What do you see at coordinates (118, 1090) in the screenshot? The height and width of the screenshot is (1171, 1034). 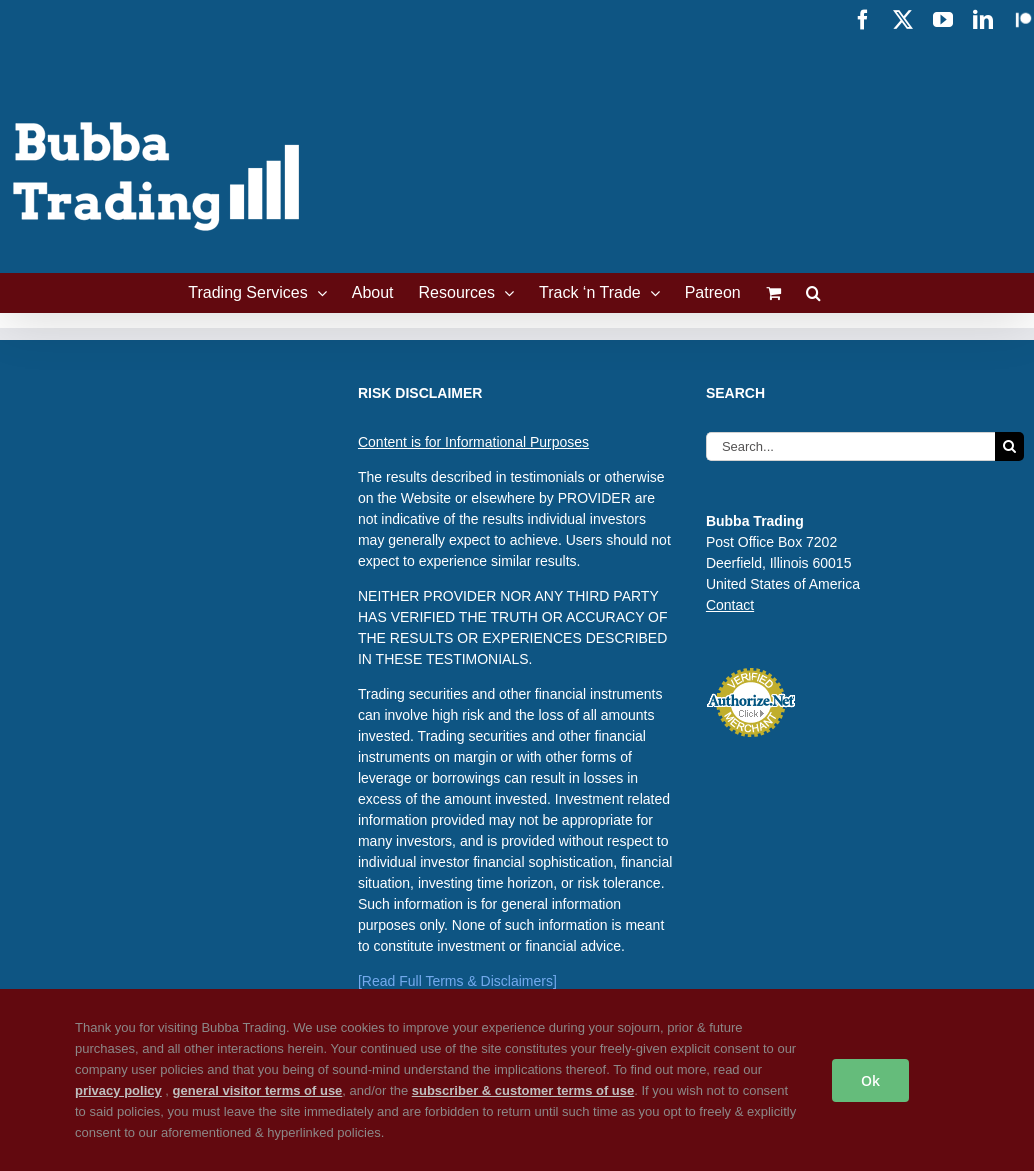 I see `privacy policy` at bounding box center [118, 1090].